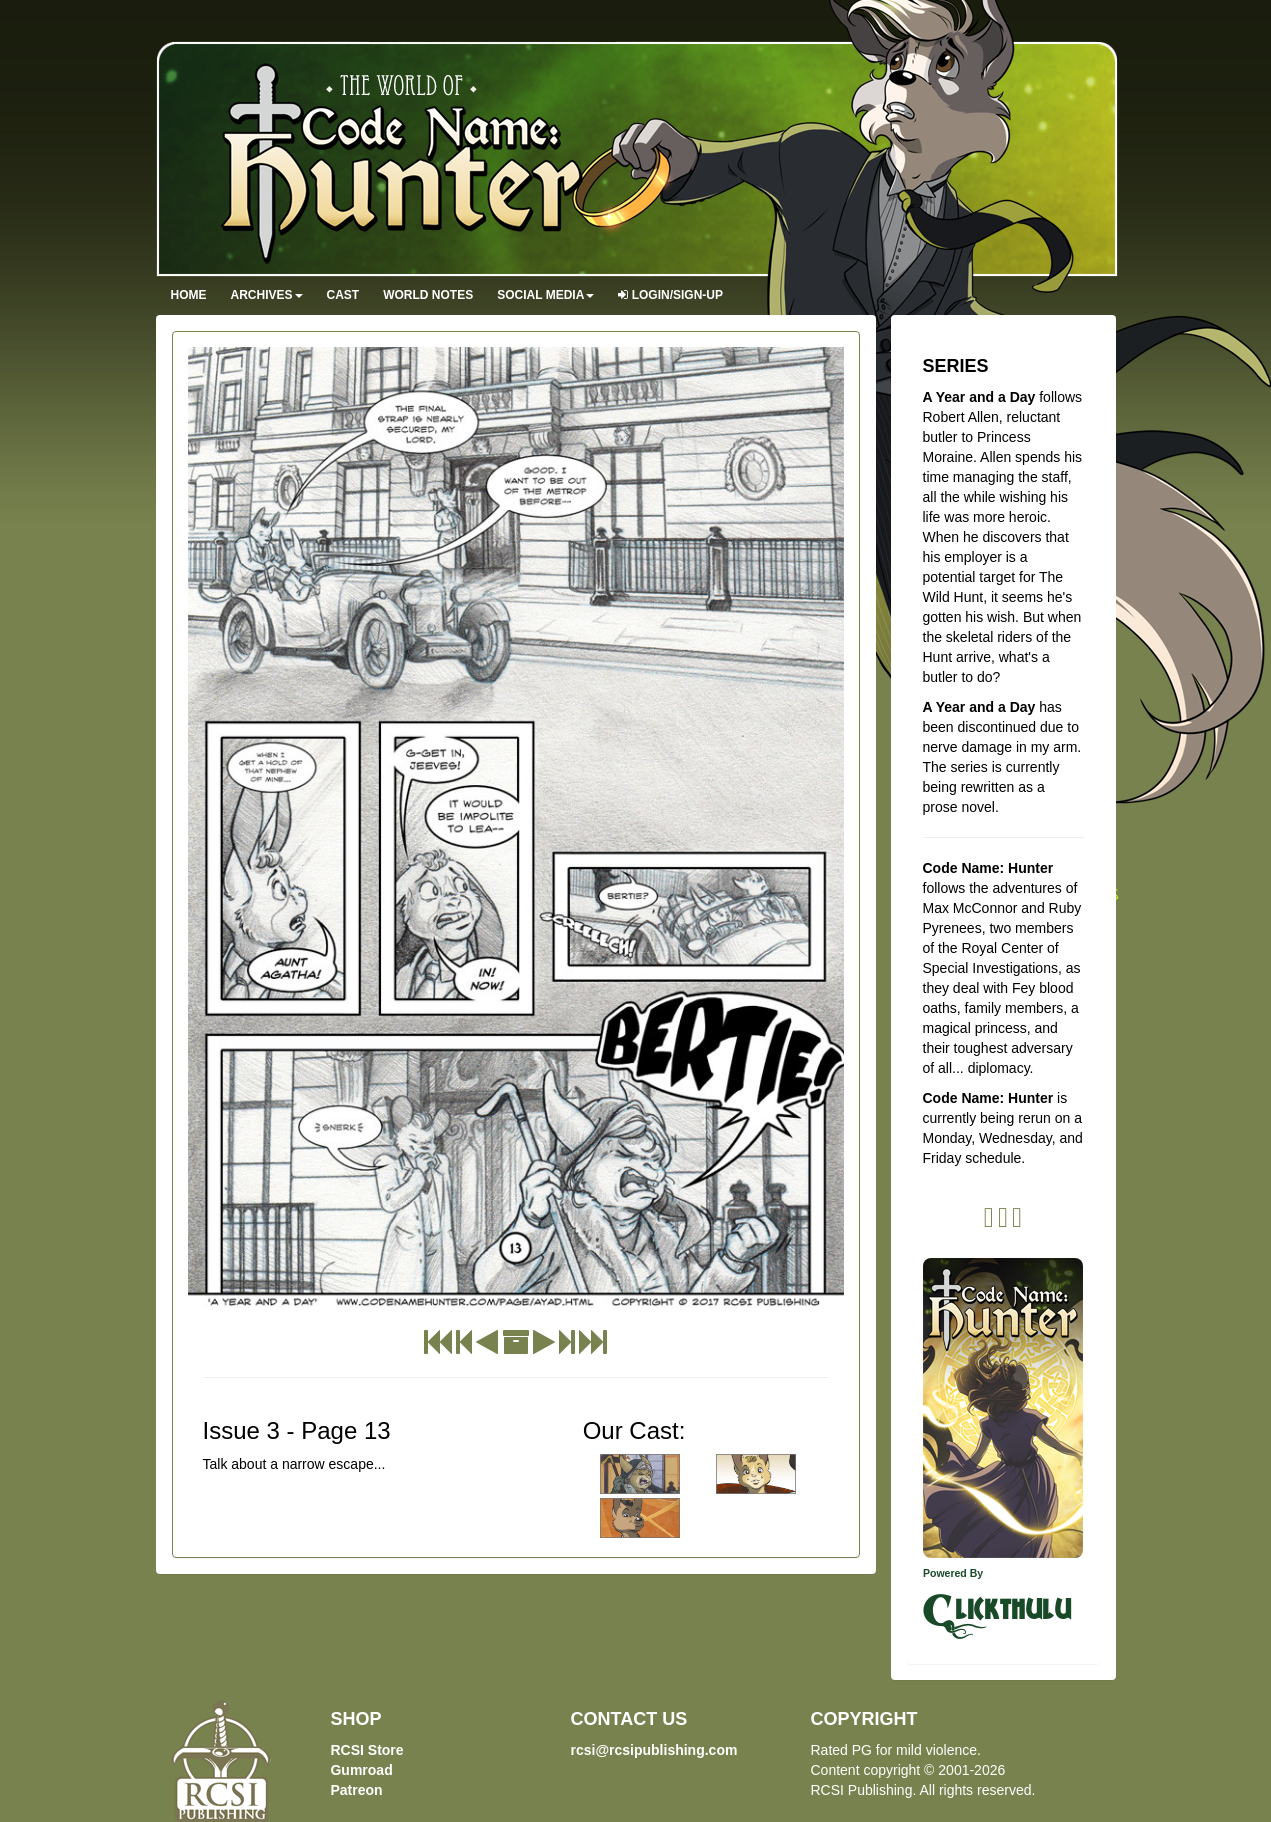 The height and width of the screenshot is (1822, 1271). I want to click on Social Media [button], so click(545, 295).